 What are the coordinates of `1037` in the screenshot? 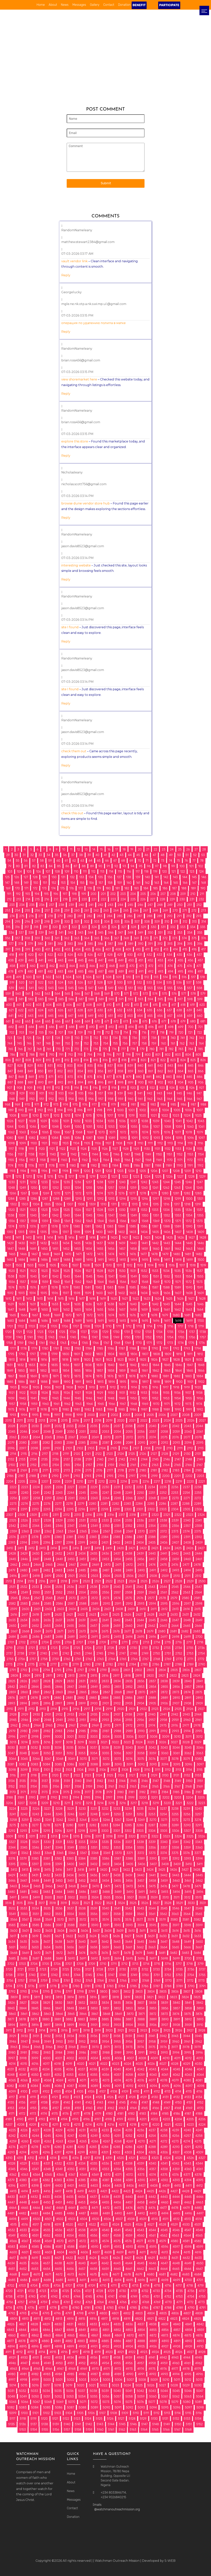 It's located at (133, 1121).